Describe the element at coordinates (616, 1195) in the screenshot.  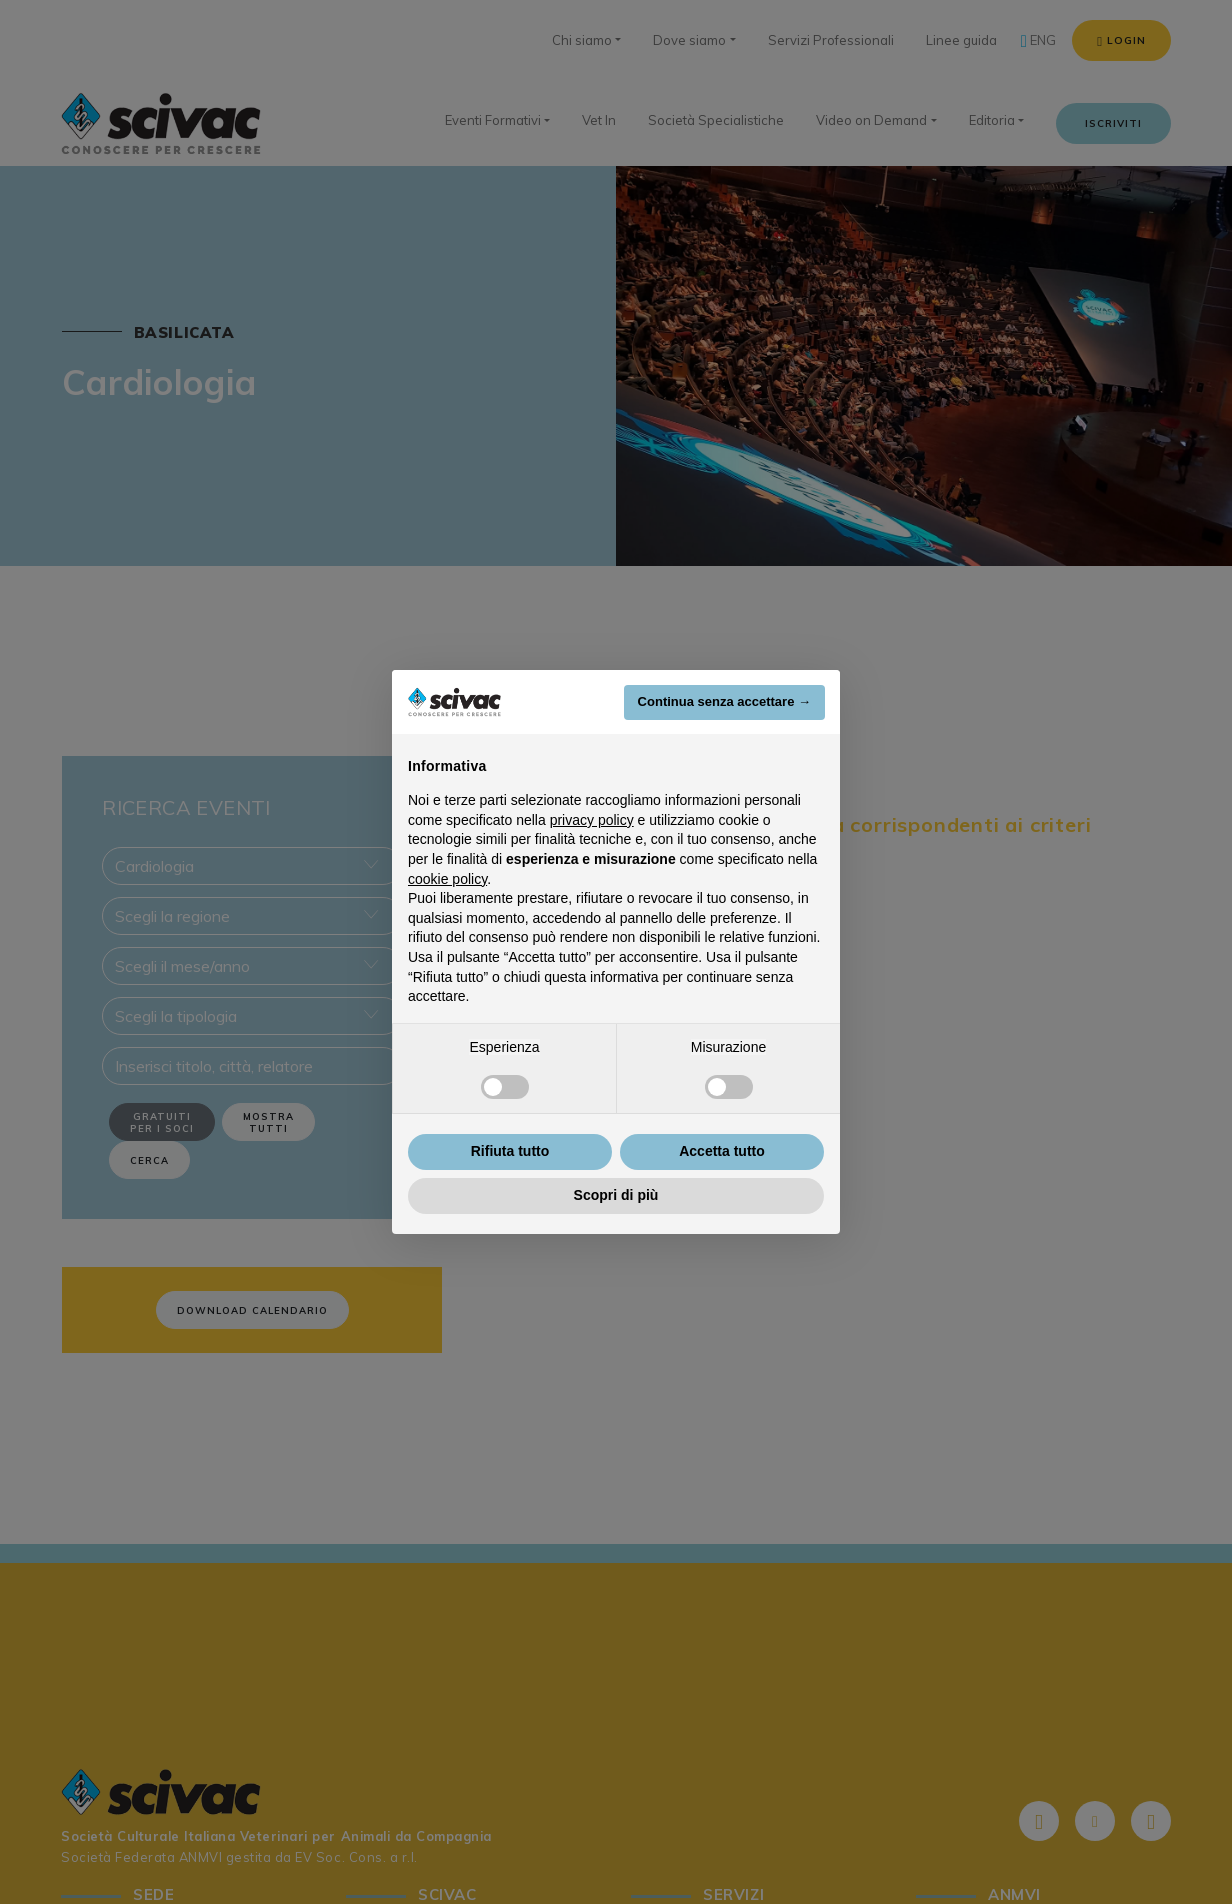
I see `Scopri di più [button]` at that location.